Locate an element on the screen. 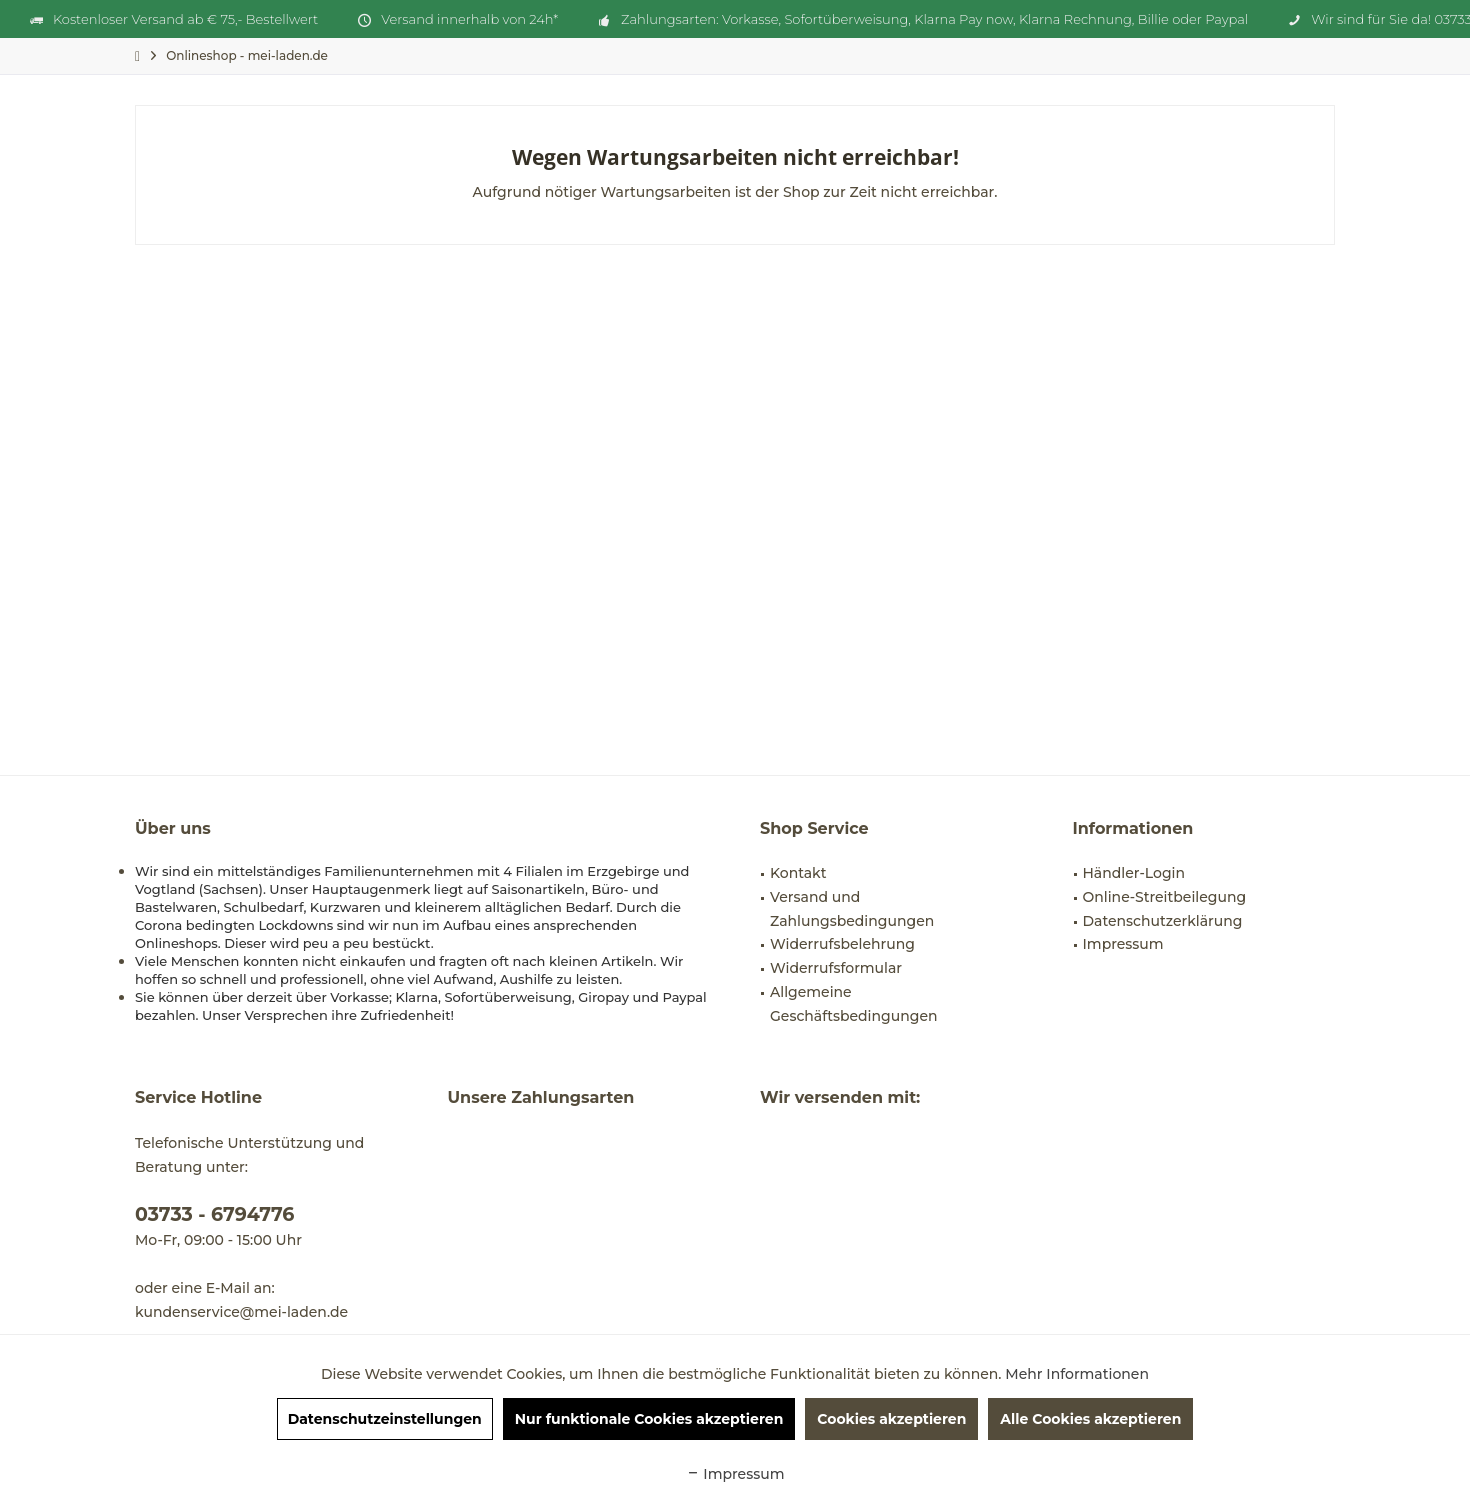  Händler-Login is located at coordinates (1134, 873).